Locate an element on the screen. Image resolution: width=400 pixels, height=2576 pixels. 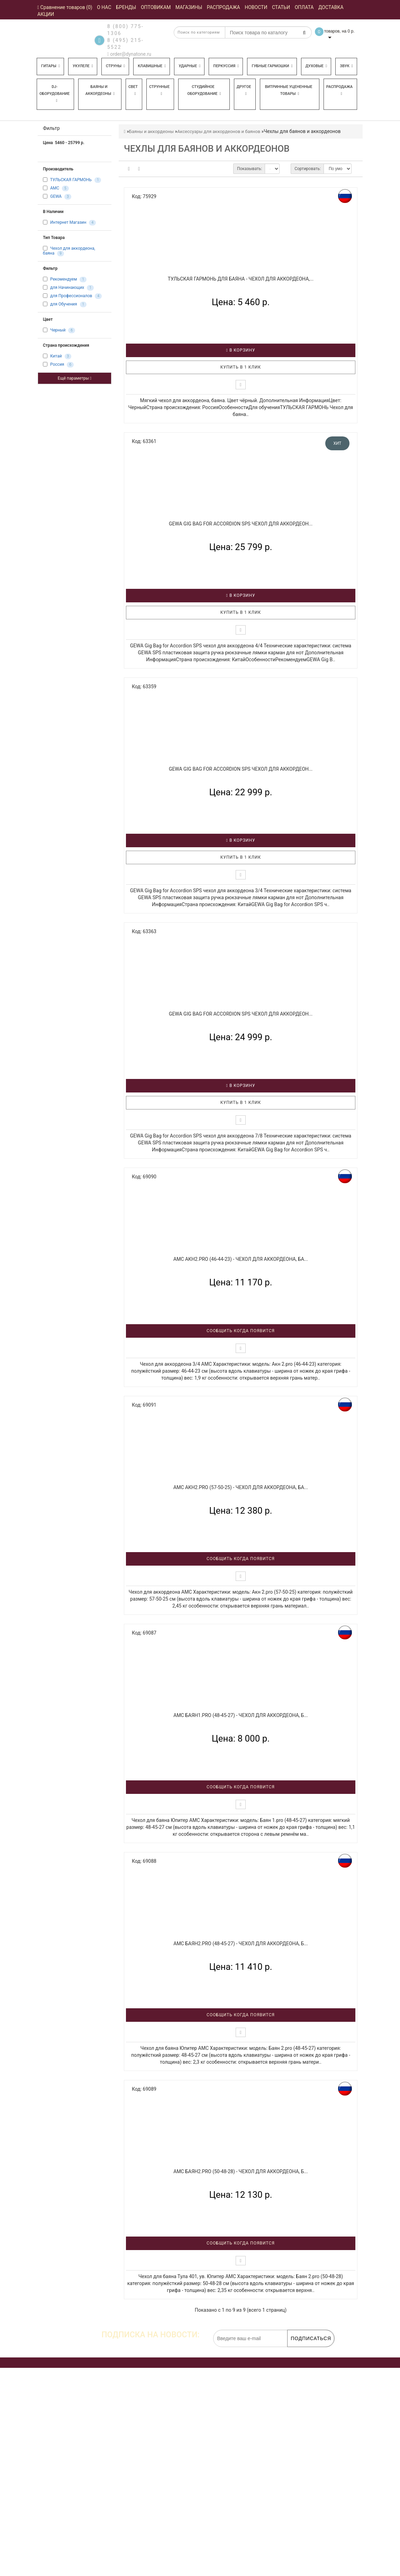
Духовые is located at coordinates (316, 66).